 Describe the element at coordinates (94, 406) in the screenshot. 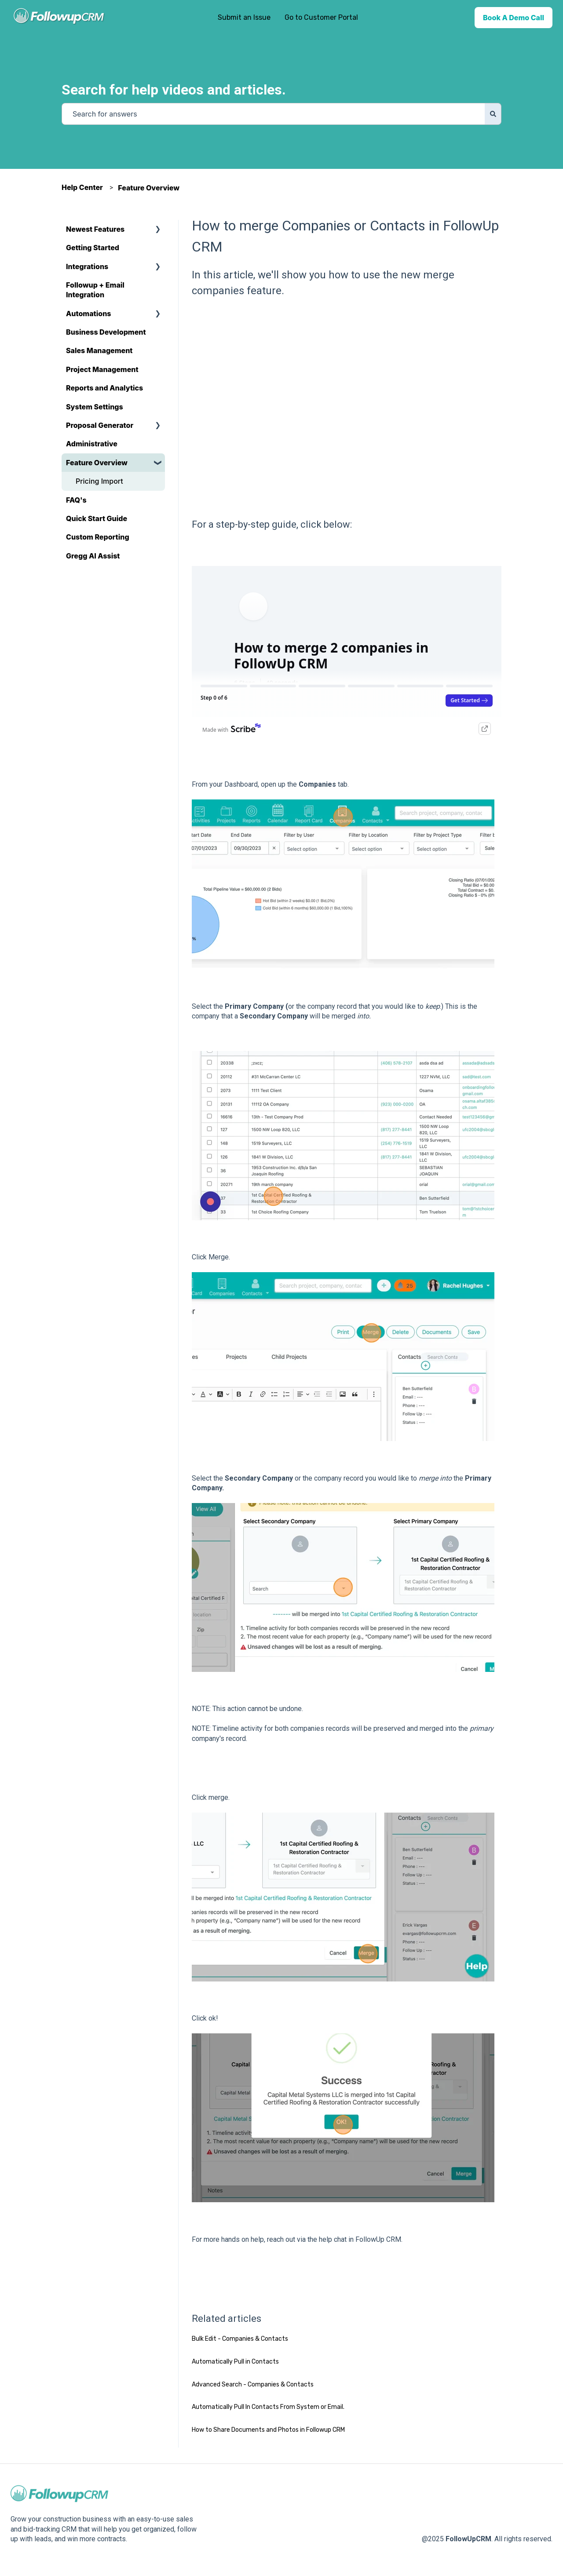

I see `System Settings [menuitem]` at that location.